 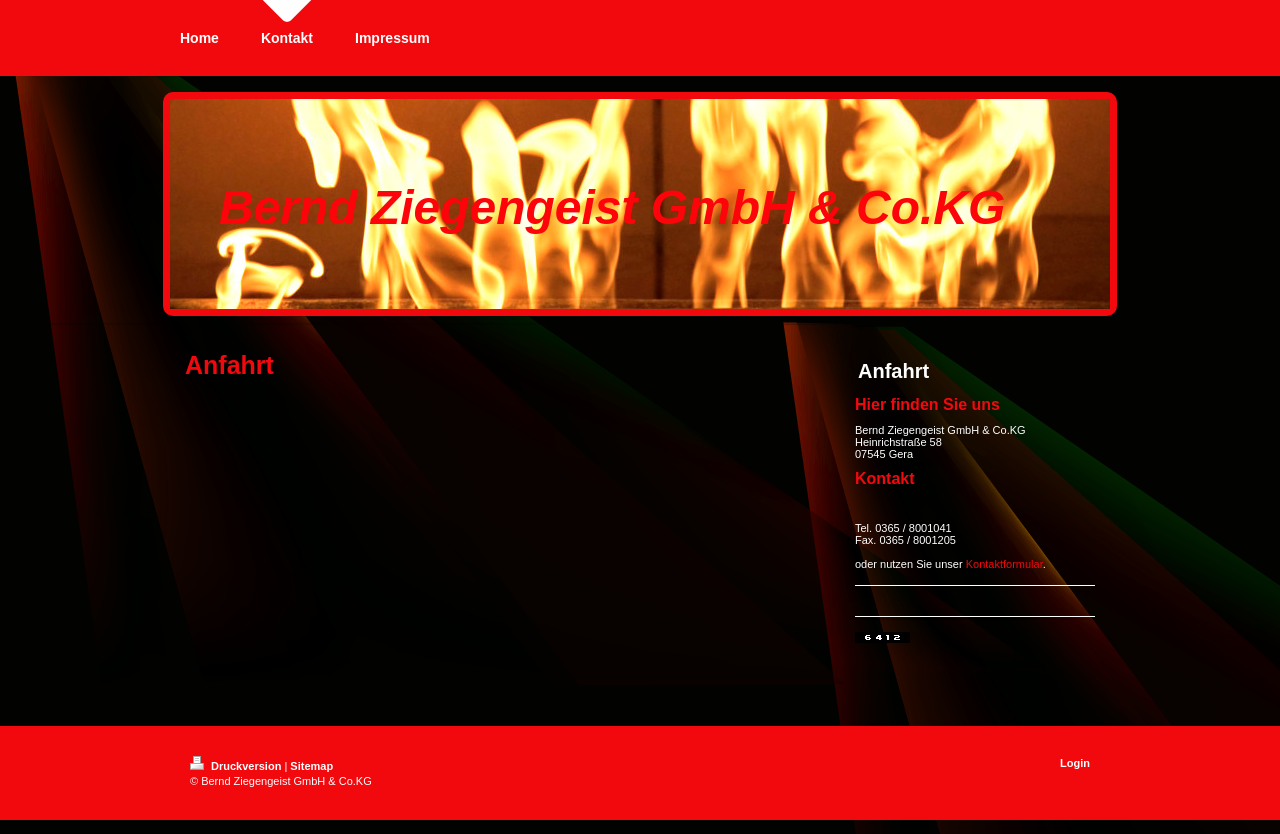 I want to click on Kontaktformular, so click(x=1004, y=564).